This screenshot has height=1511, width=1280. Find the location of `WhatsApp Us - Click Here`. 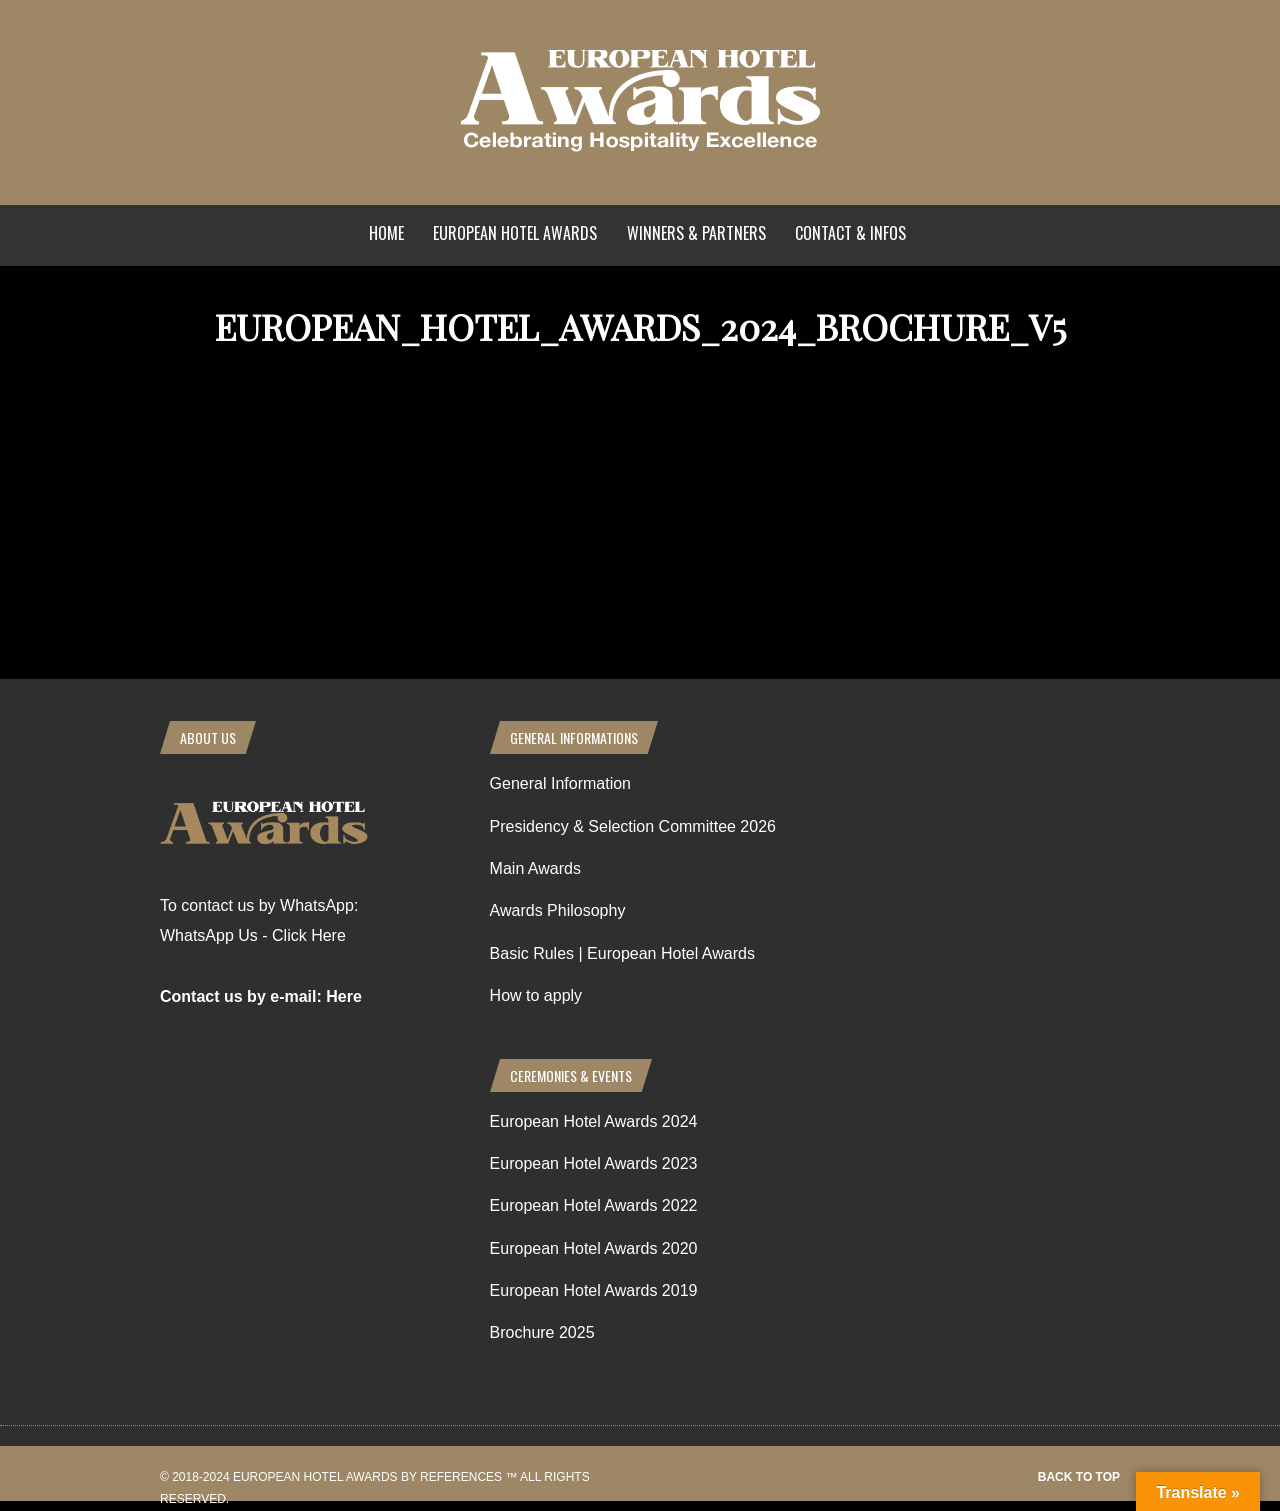

WhatsApp Us - Click Here is located at coordinates (253, 935).